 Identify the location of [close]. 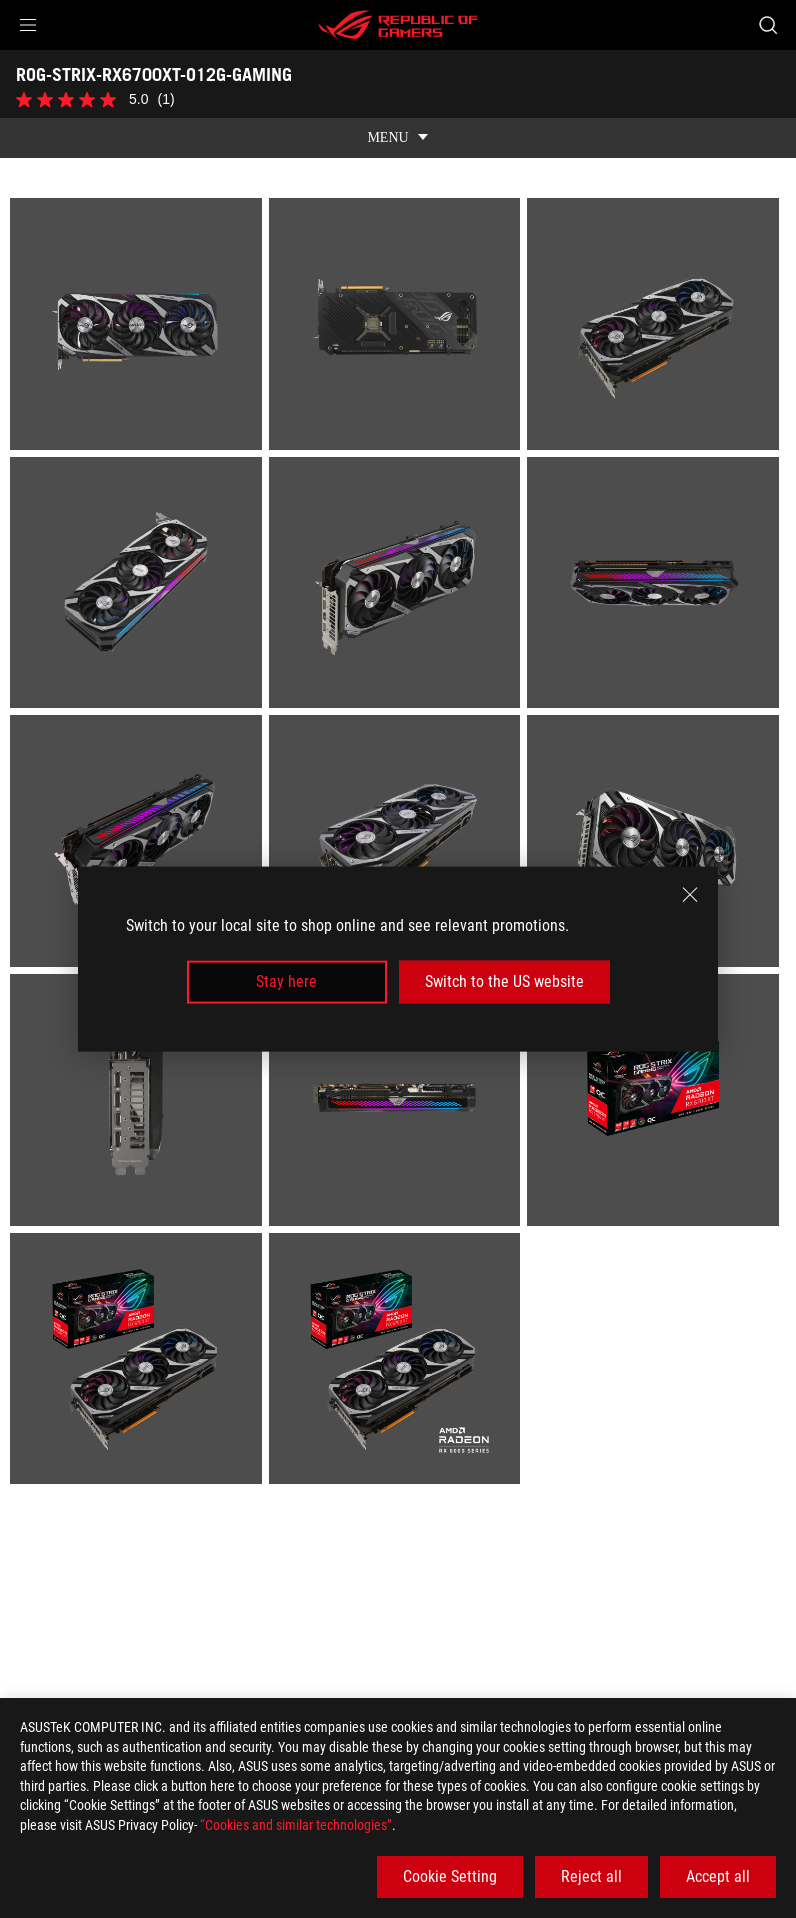
(690, 895).